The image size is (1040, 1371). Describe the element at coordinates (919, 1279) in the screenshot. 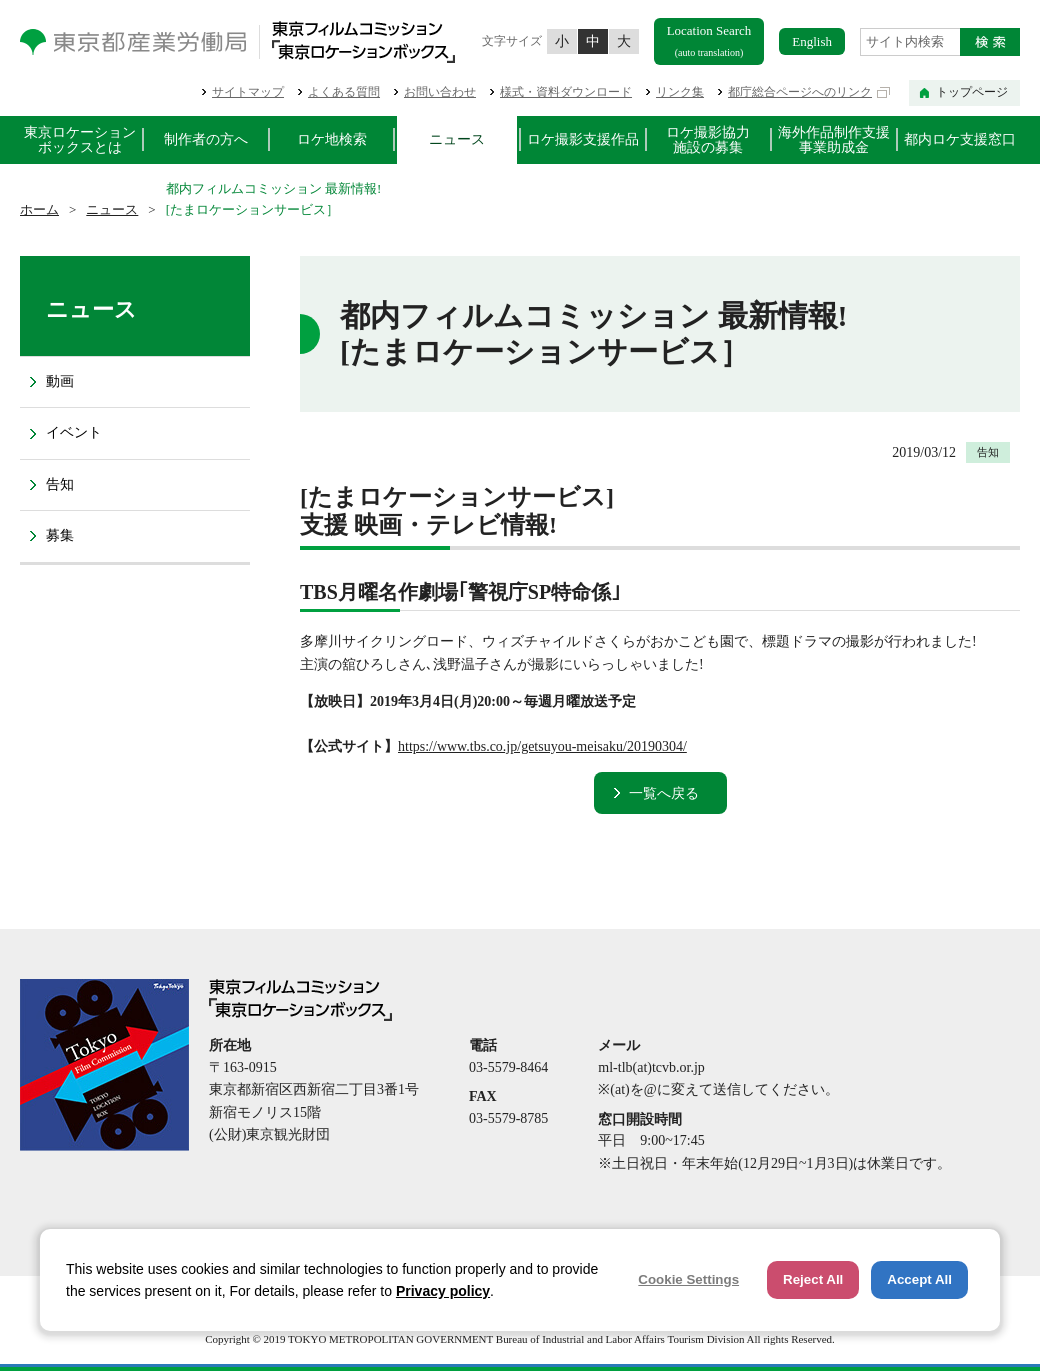

I see `Accept All` at that location.